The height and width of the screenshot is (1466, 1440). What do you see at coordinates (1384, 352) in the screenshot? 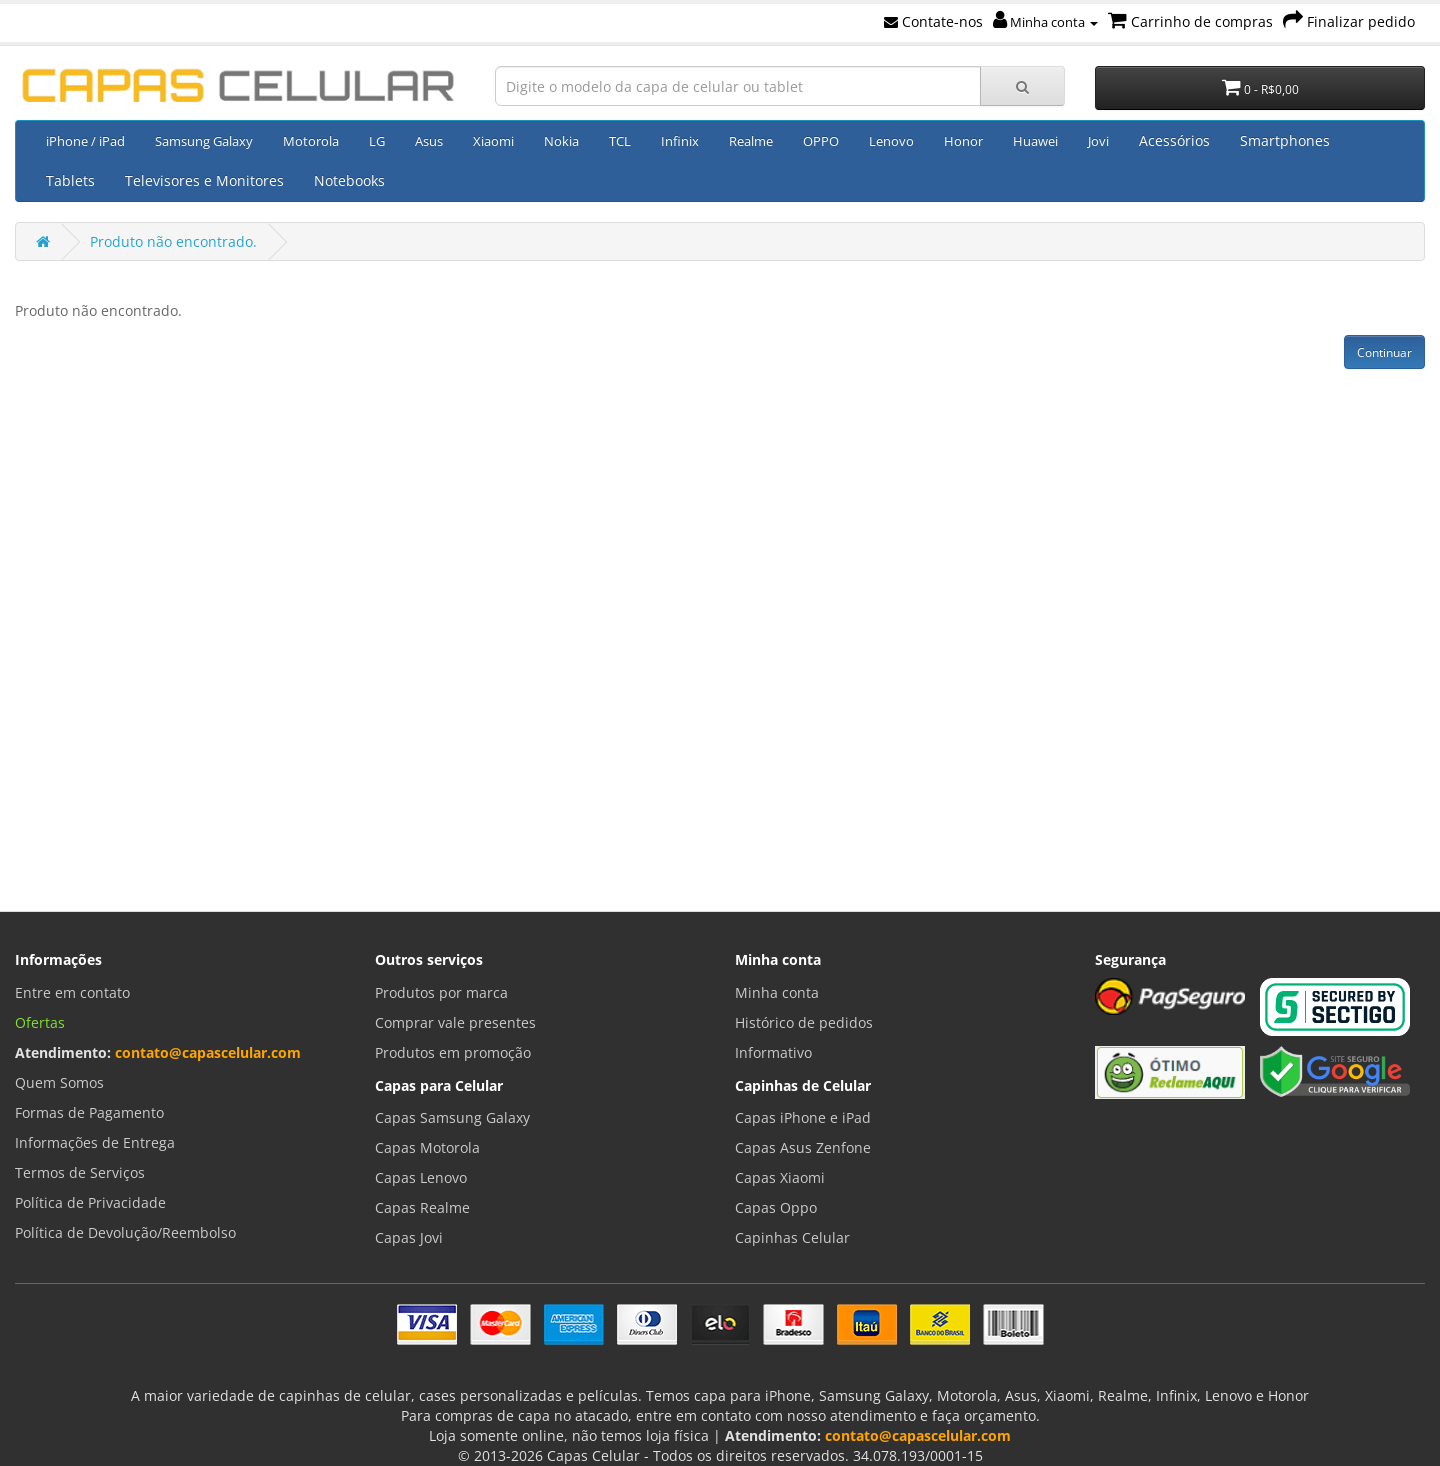
I see `Continuar` at bounding box center [1384, 352].